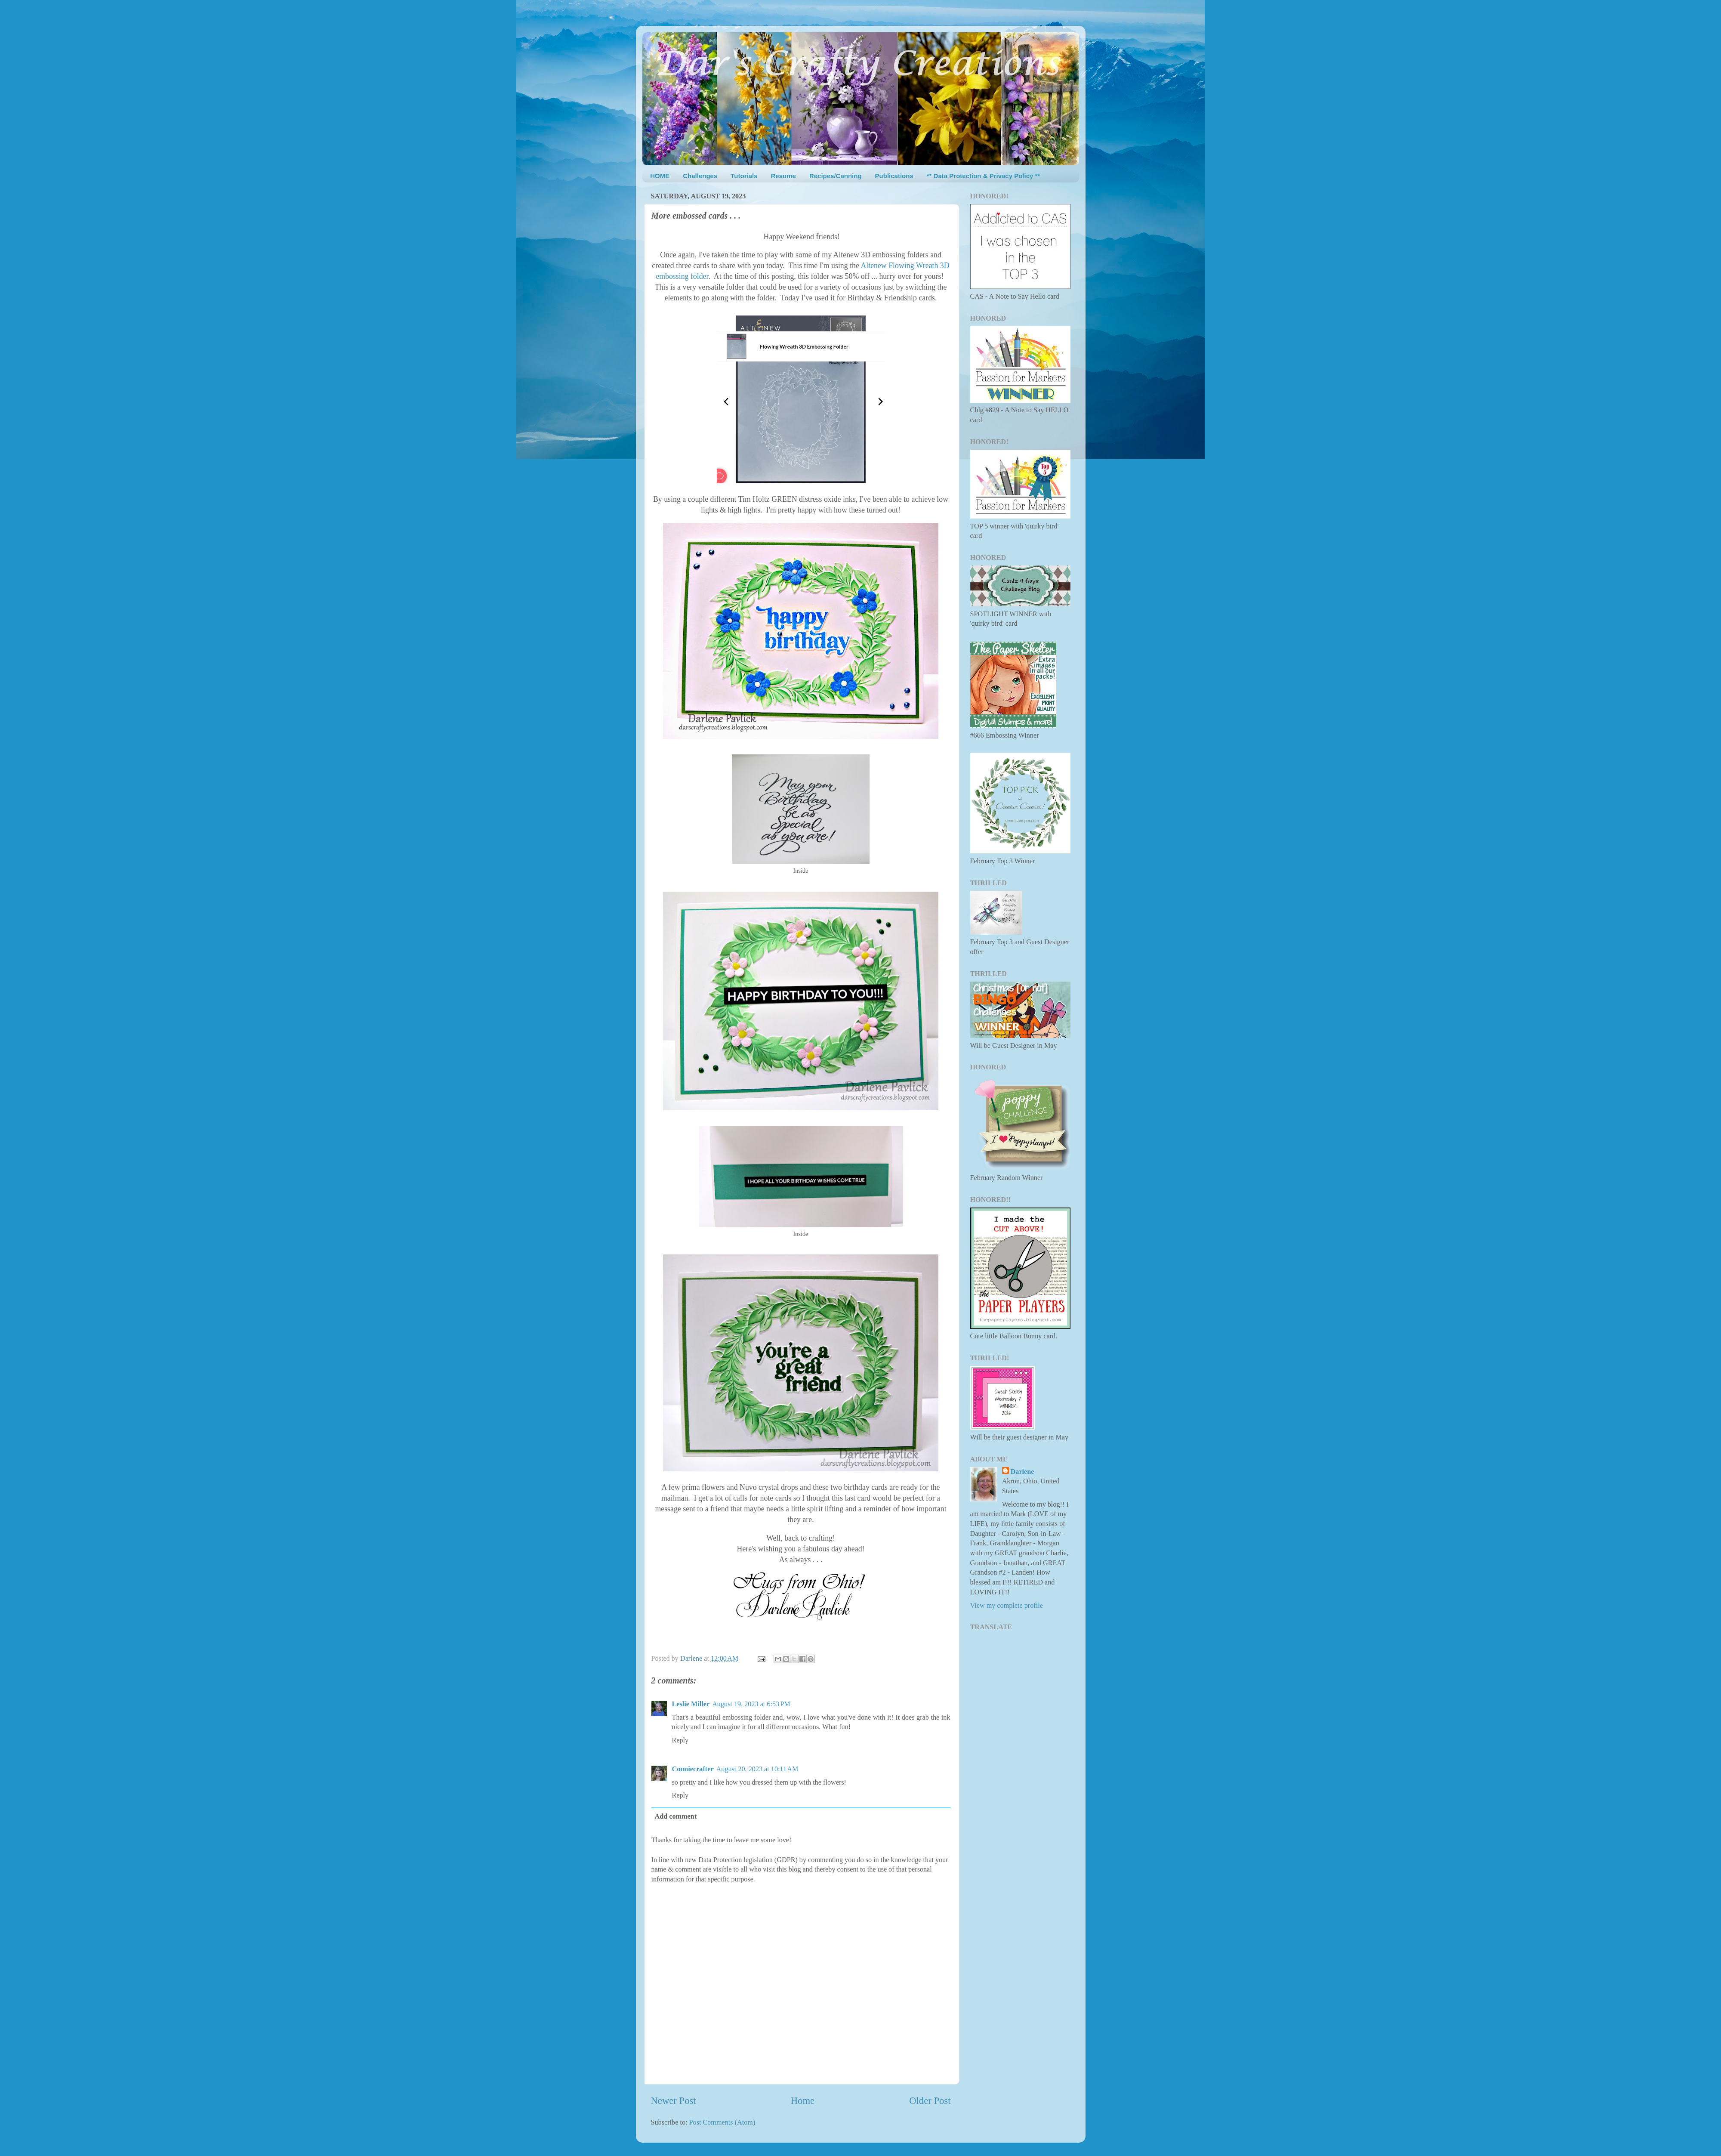 The height and width of the screenshot is (2156, 1721). I want to click on Tutorials, so click(744, 175).